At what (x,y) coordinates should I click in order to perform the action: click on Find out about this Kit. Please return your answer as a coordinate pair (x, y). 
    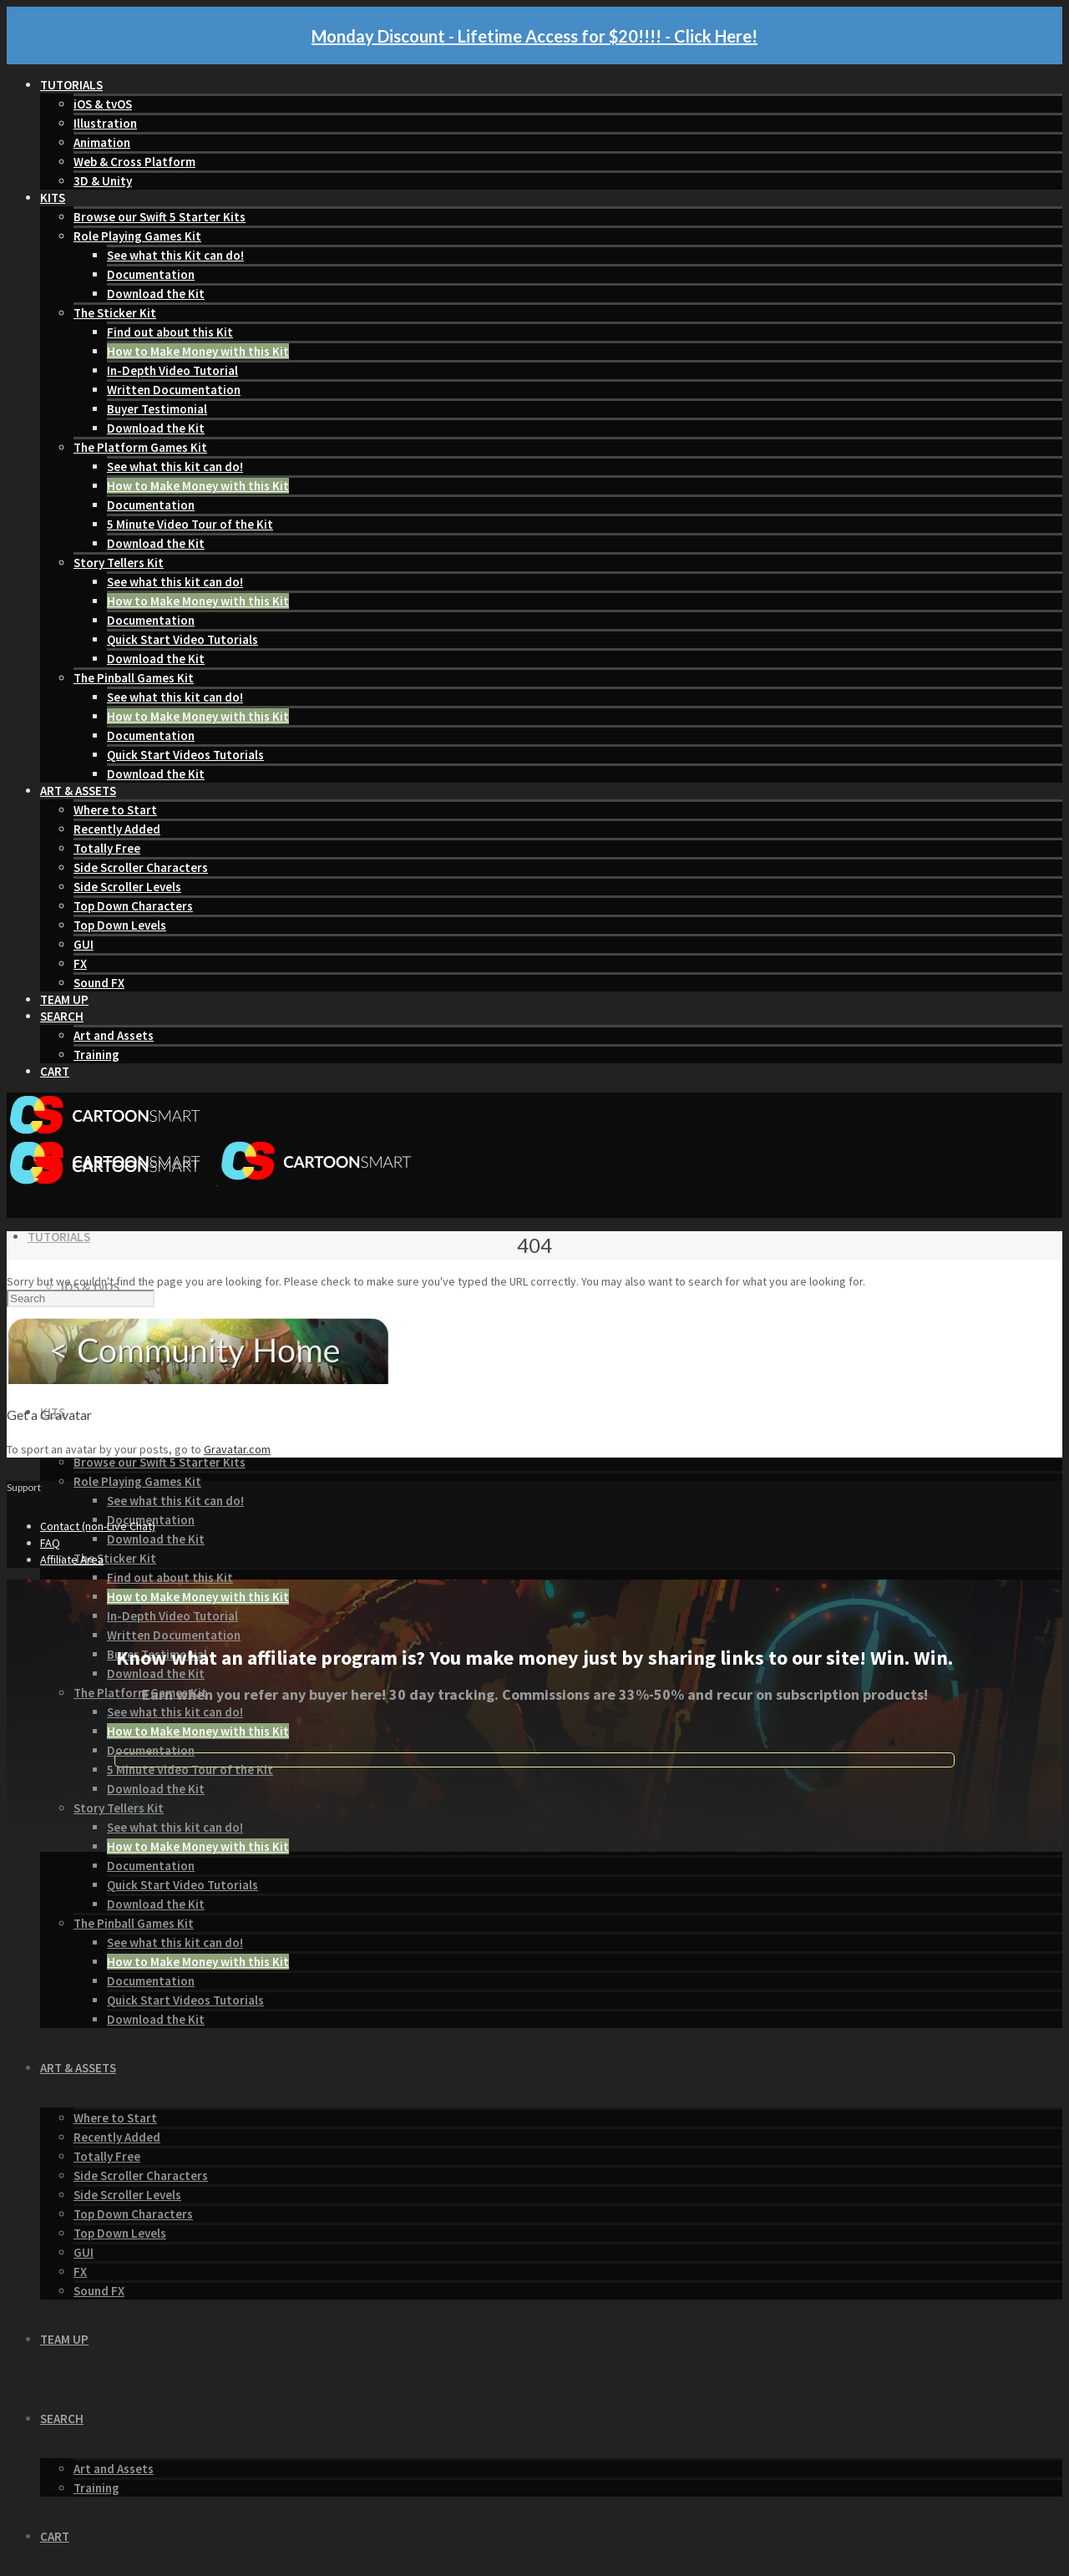
    Looking at the image, I should click on (170, 332).